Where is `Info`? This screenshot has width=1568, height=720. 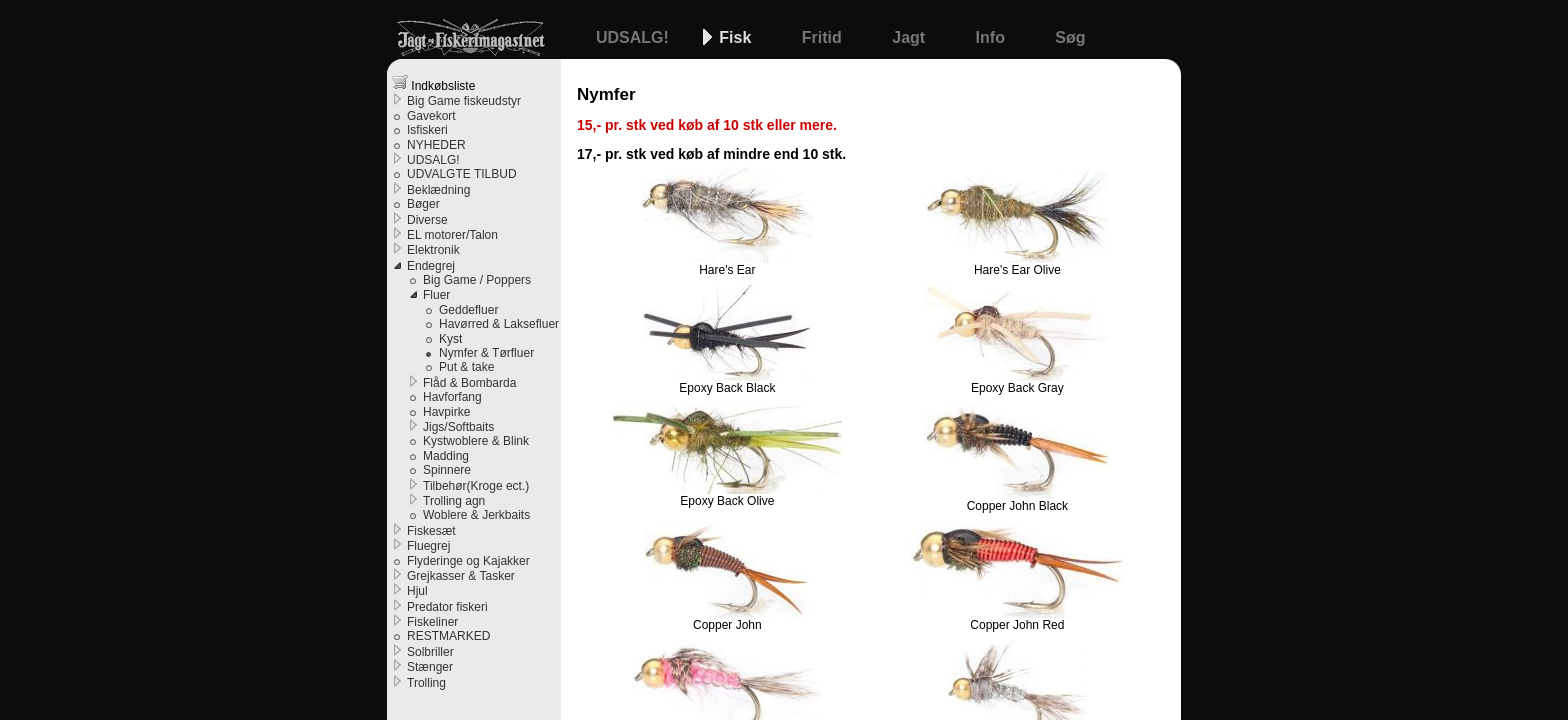 Info is located at coordinates (993, 37).